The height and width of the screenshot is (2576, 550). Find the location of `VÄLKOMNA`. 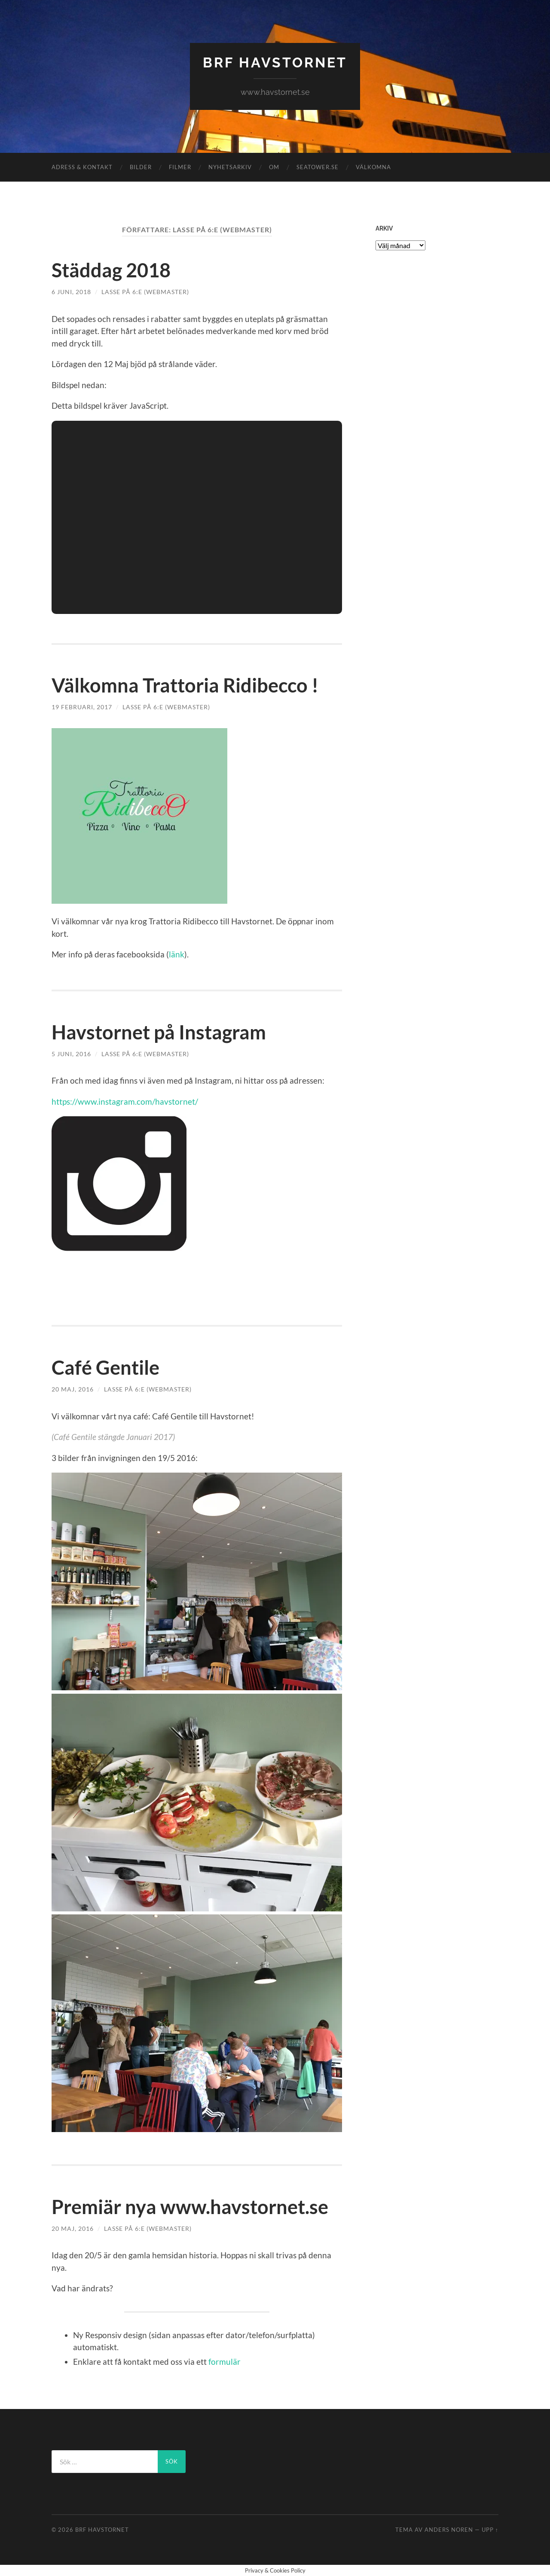

VÄLKOMNA is located at coordinates (373, 167).